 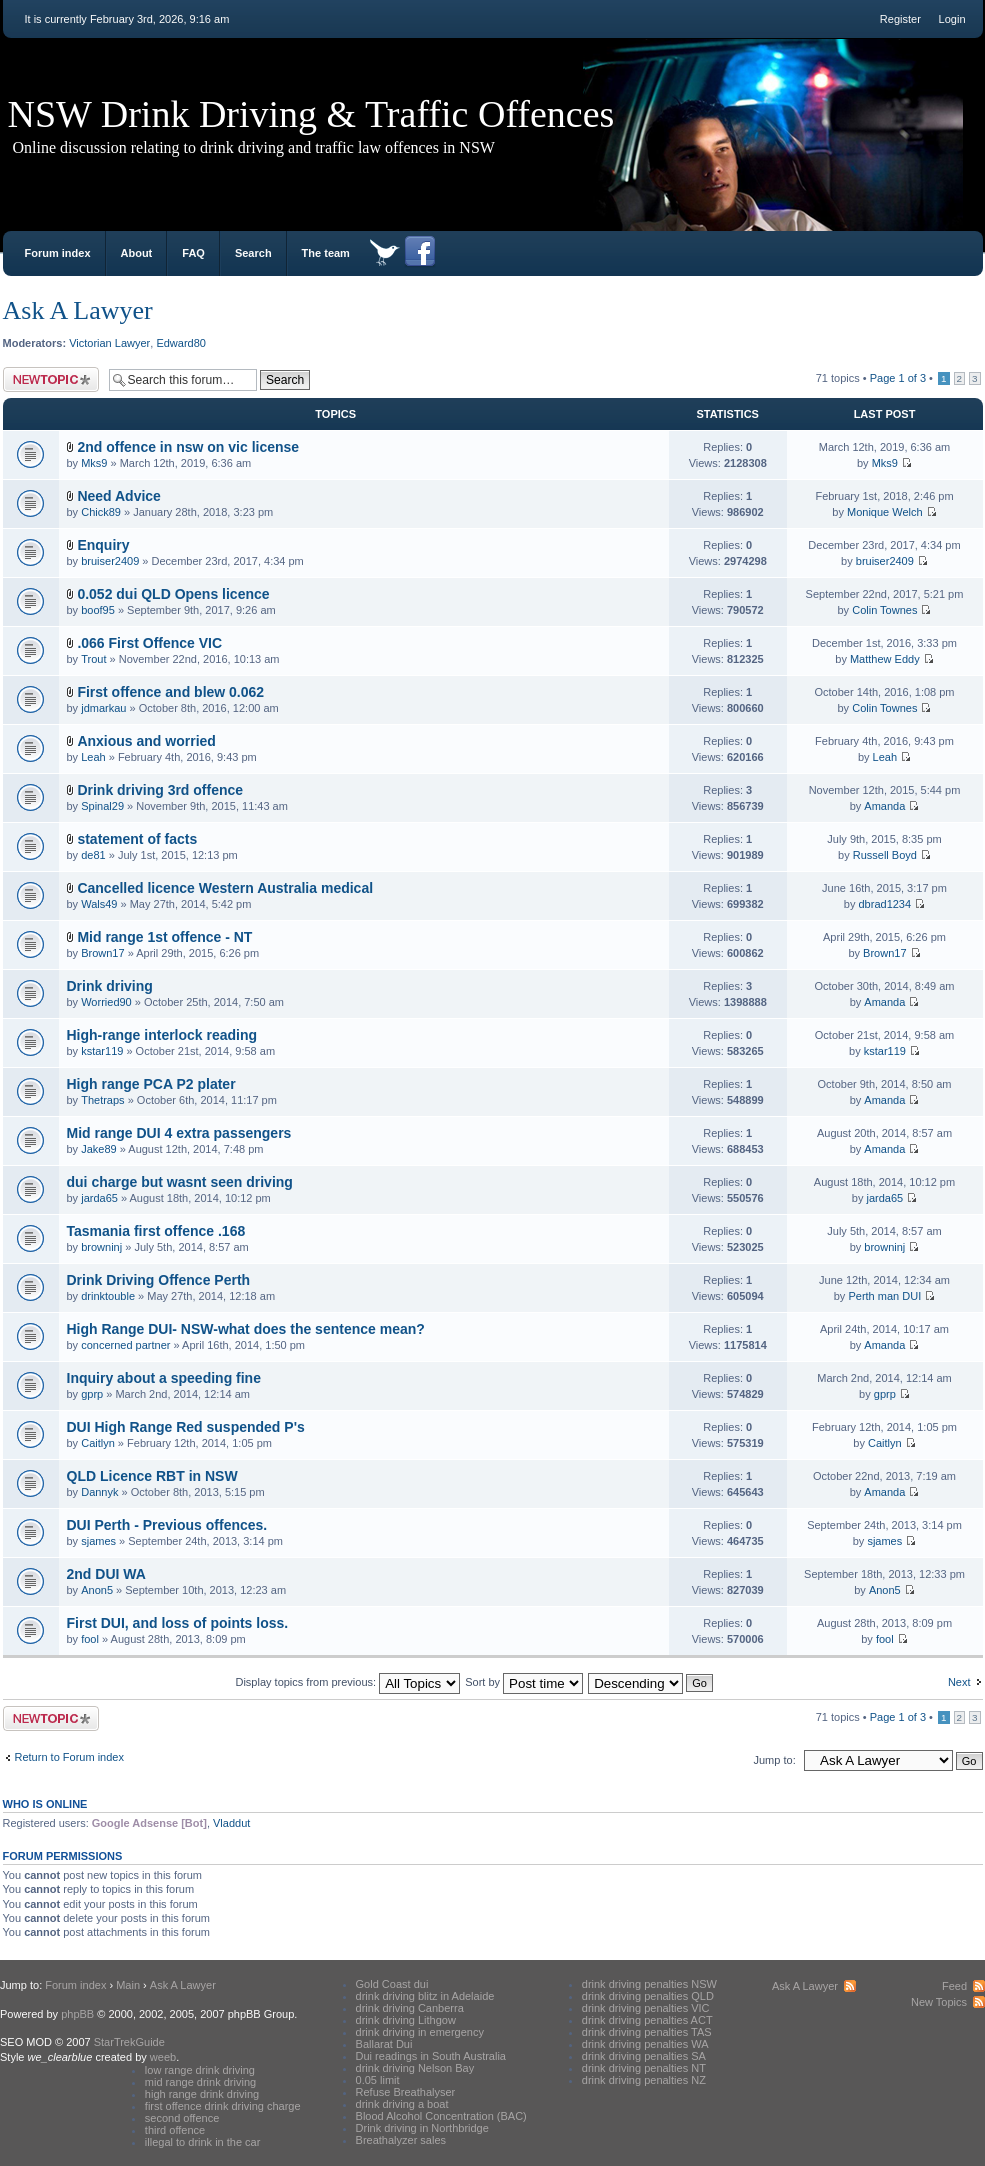 What do you see at coordinates (648, 1996) in the screenshot?
I see `drink driving penalties QLD` at bounding box center [648, 1996].